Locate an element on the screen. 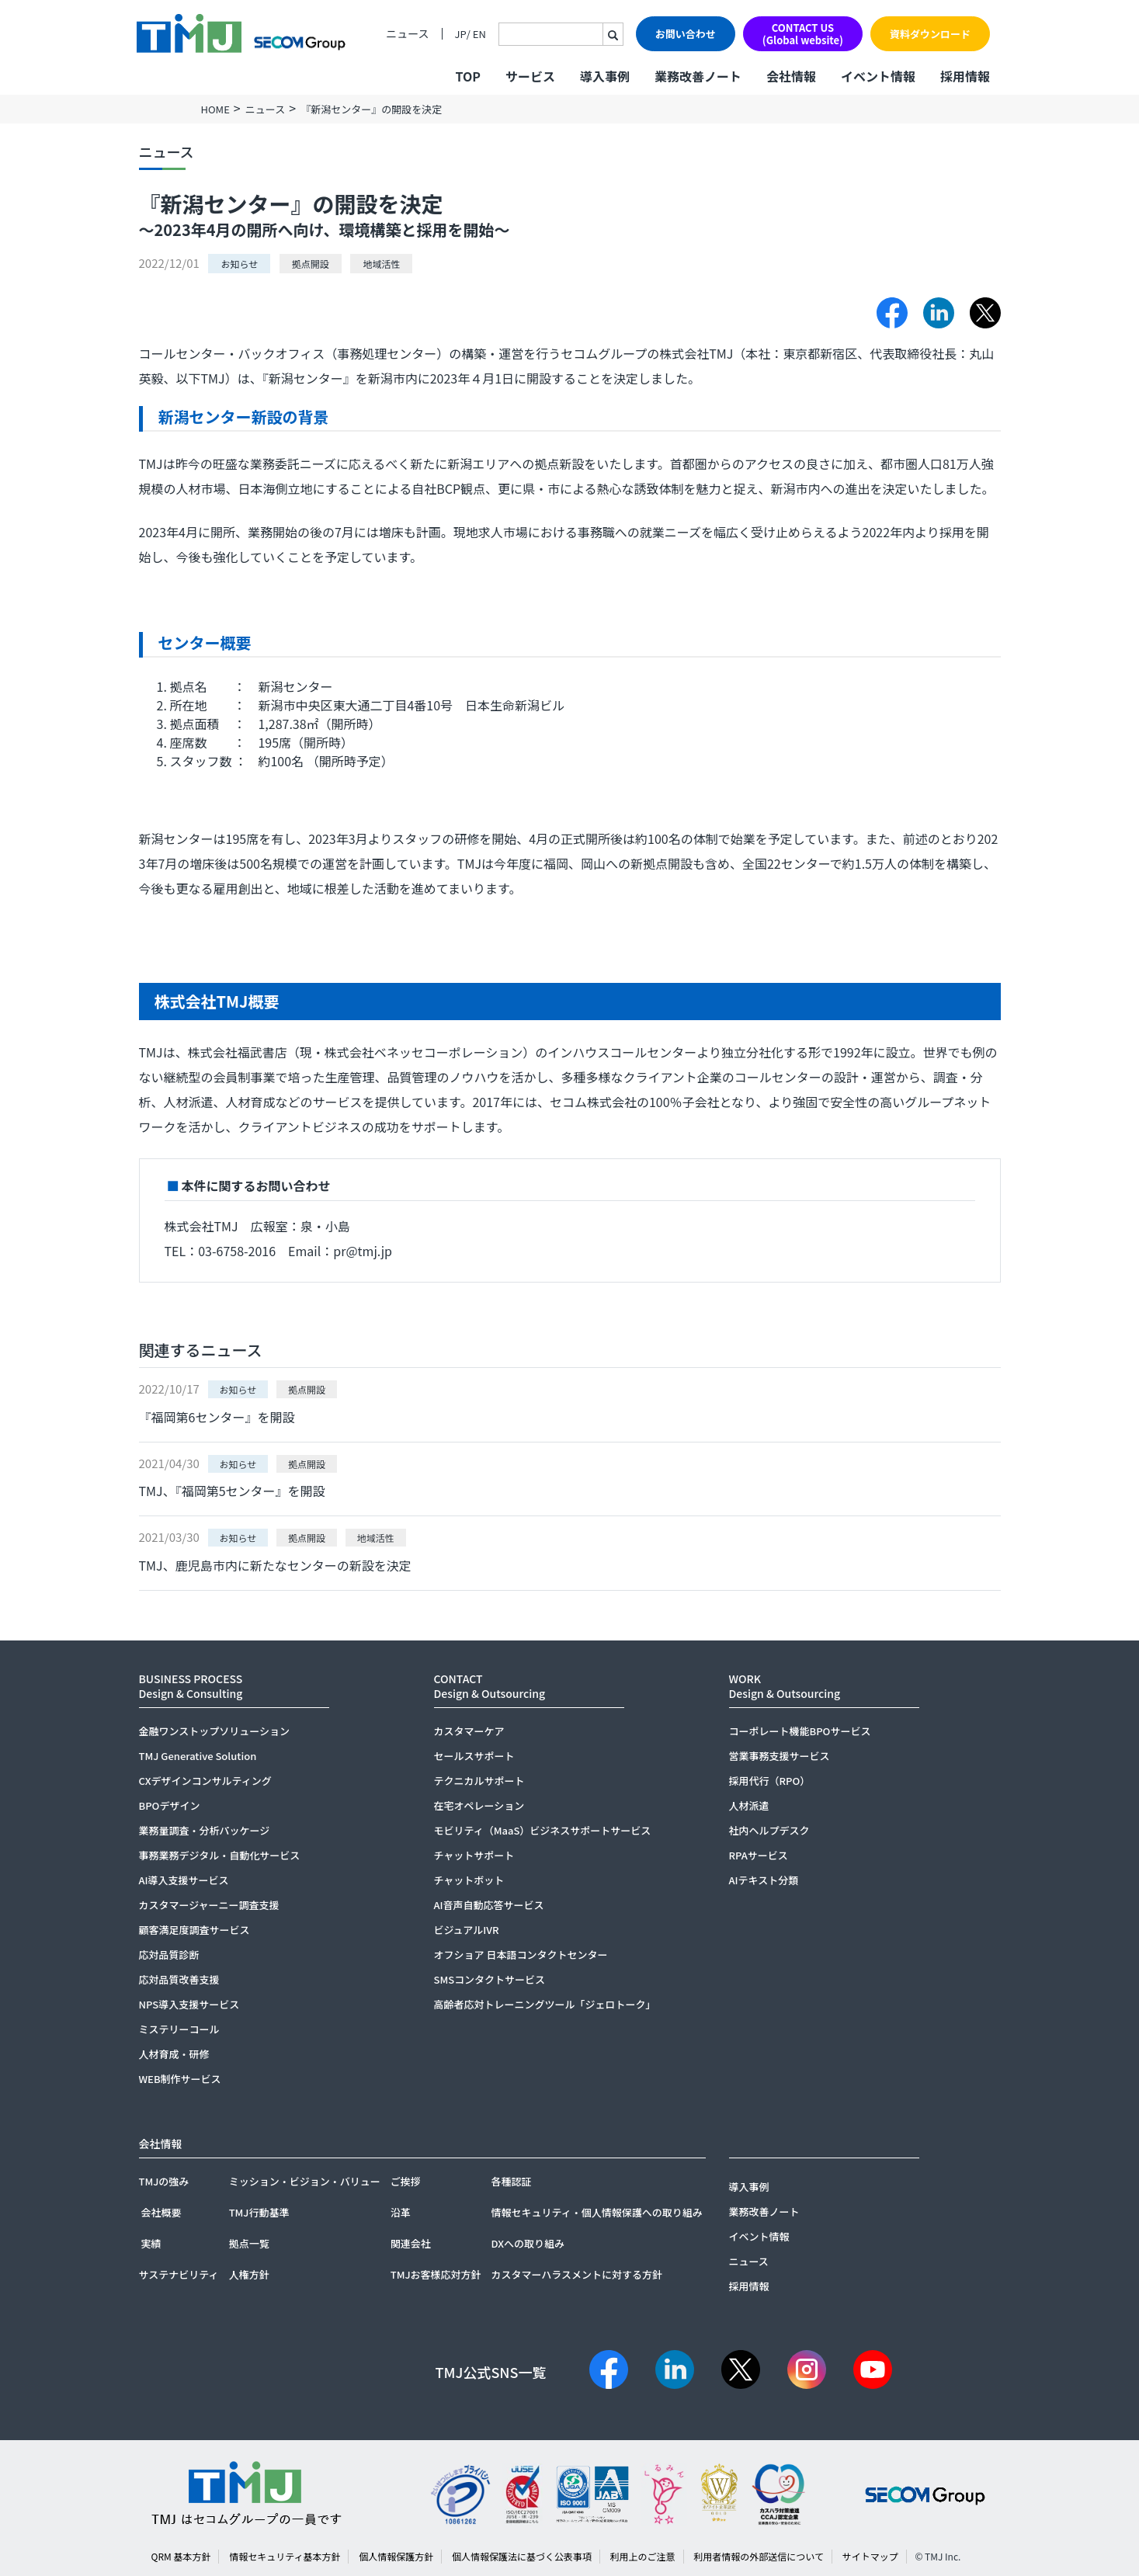 This screenshot has height=2576, width=1139. コーポレート機能BPOサービス is located at coordinates (800, 1731).